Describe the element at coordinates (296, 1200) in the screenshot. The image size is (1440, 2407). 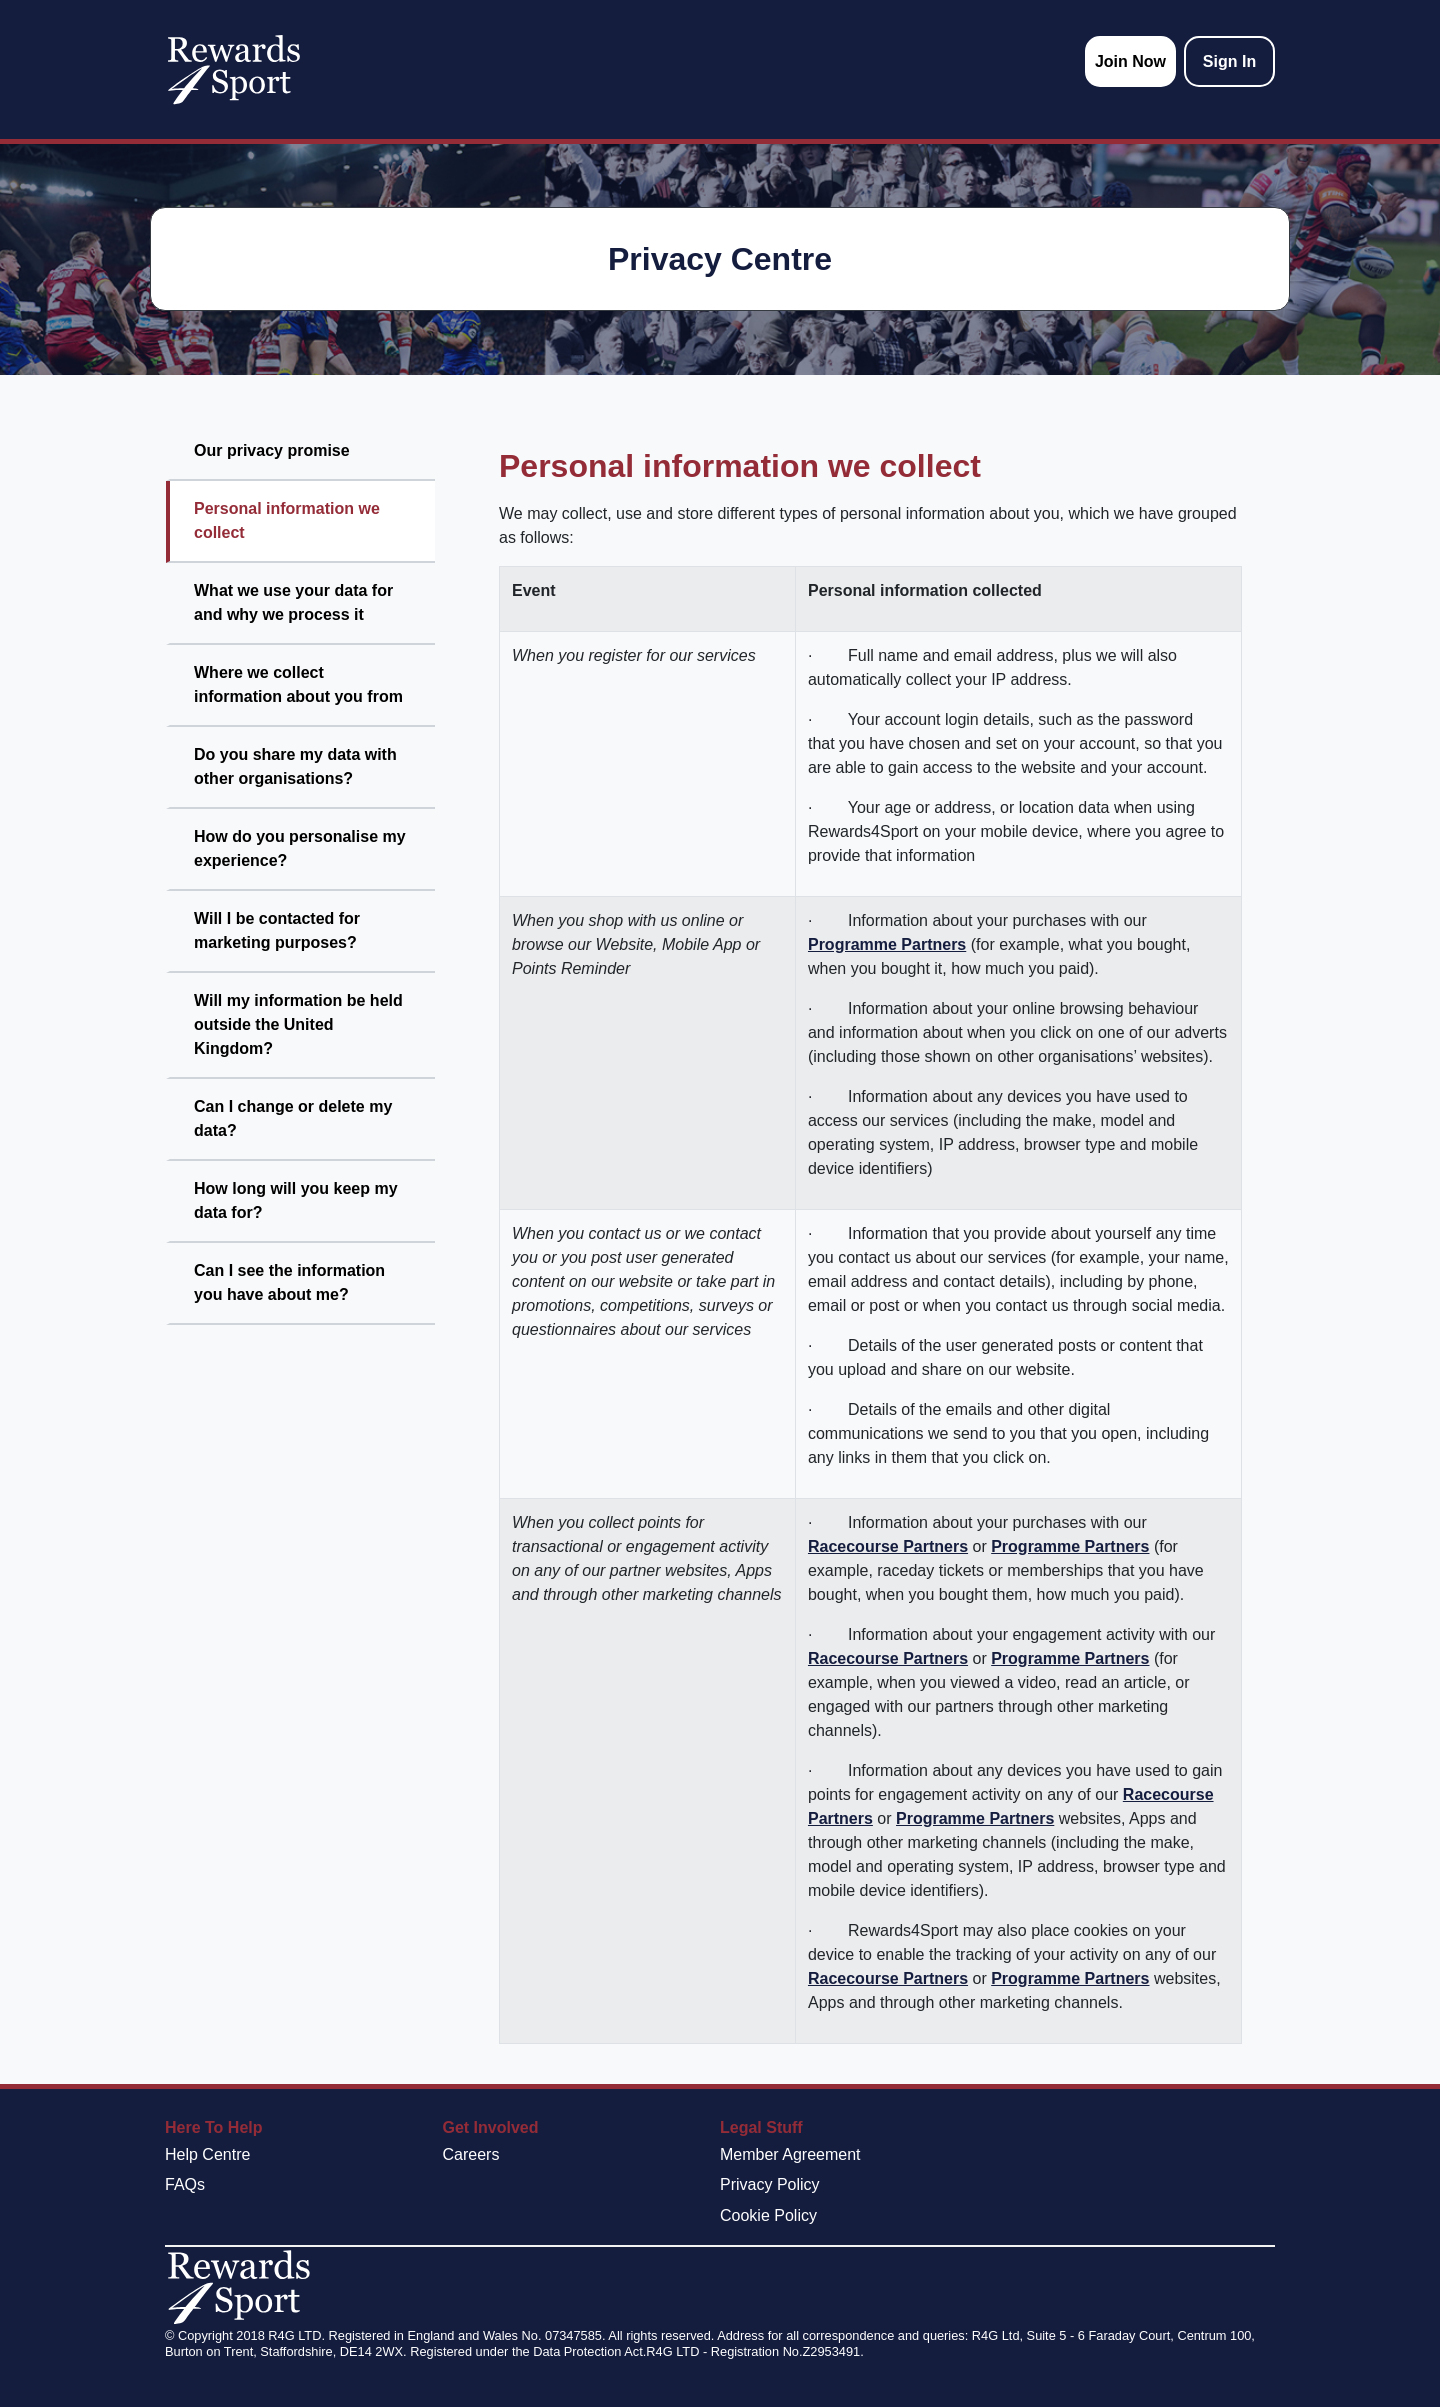
I see `How long will you keep my data for?` at that location.